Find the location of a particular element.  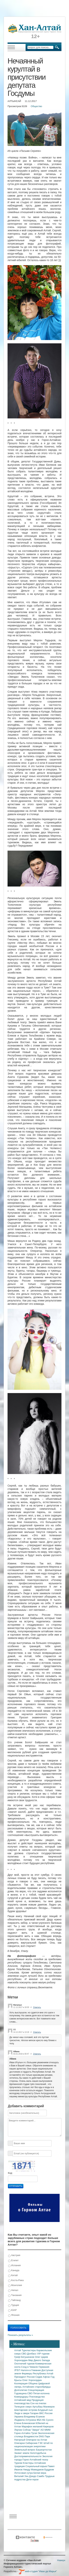

Компрадоры is located at coordinates (21, 2396).